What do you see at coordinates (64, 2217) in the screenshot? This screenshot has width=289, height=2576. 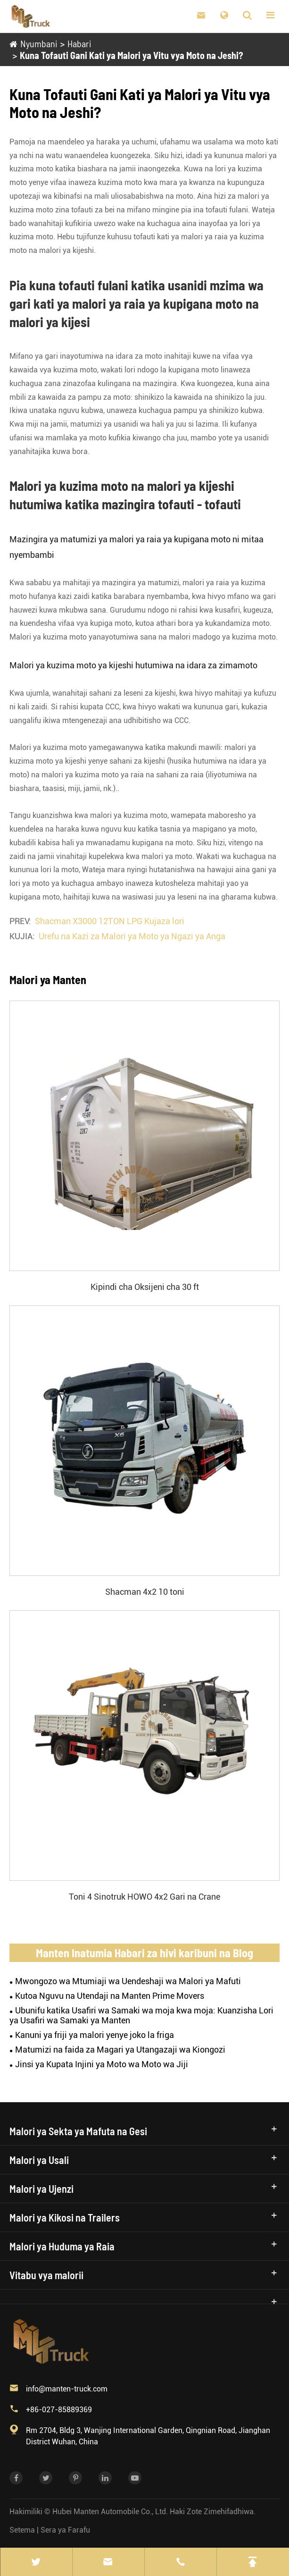 I see `Malori ya Kikosi na Trailers` at bounding box center [64, 2217].